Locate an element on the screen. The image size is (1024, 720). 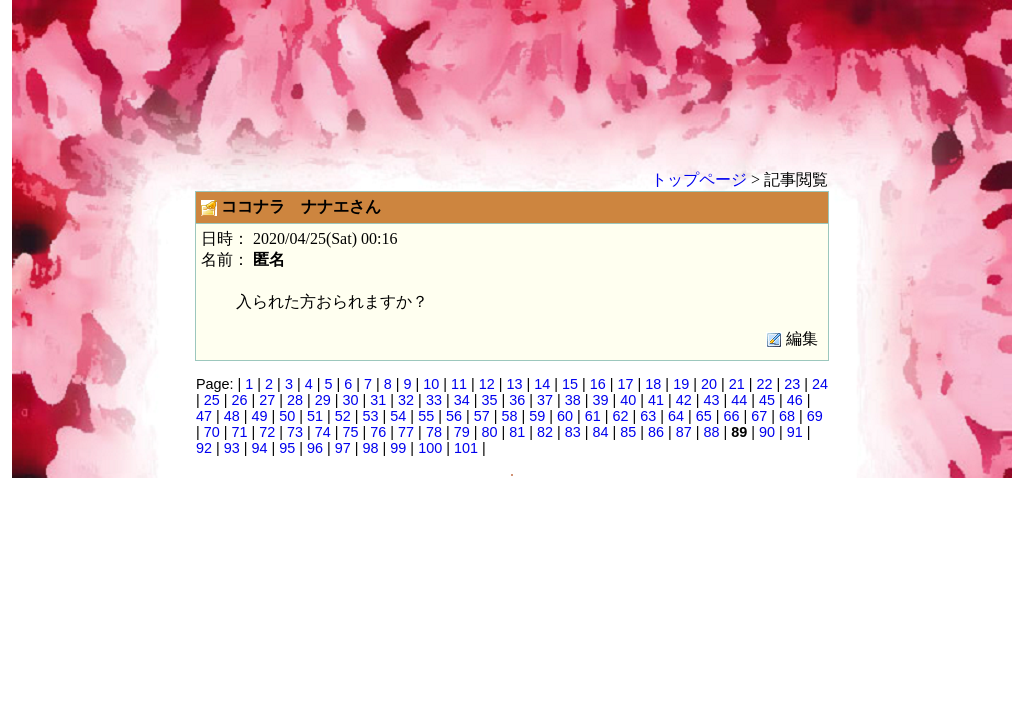
43 is located at coordinates (712, 400).